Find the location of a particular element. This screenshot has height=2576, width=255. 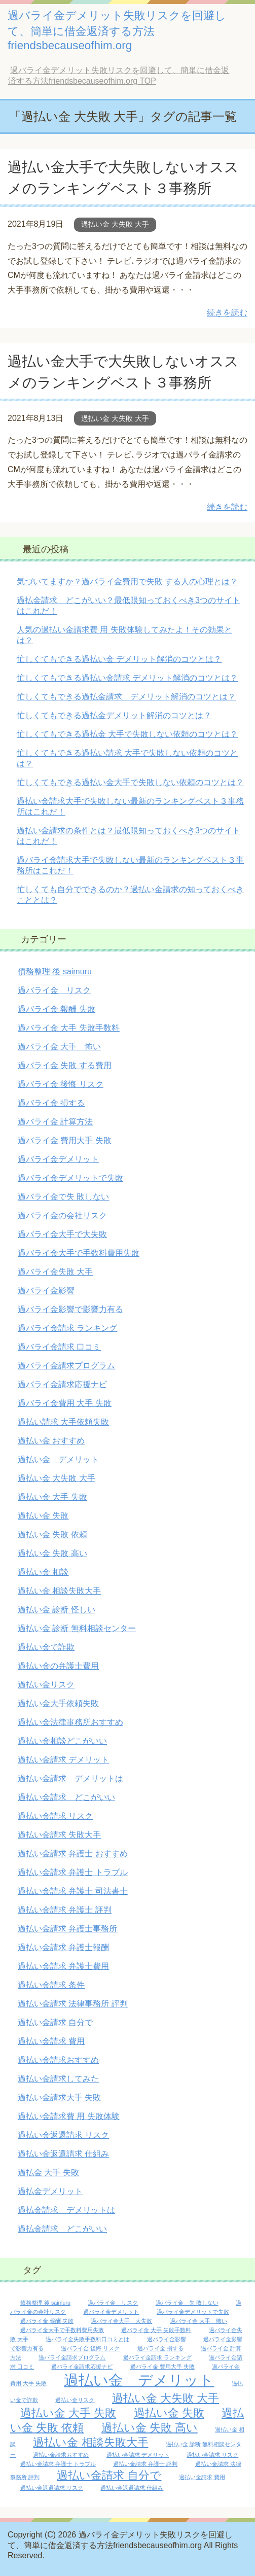

忙しくてもできる過払金 大手で失敗しない依頼のコツとは？ is located at coordinates (127, 734).